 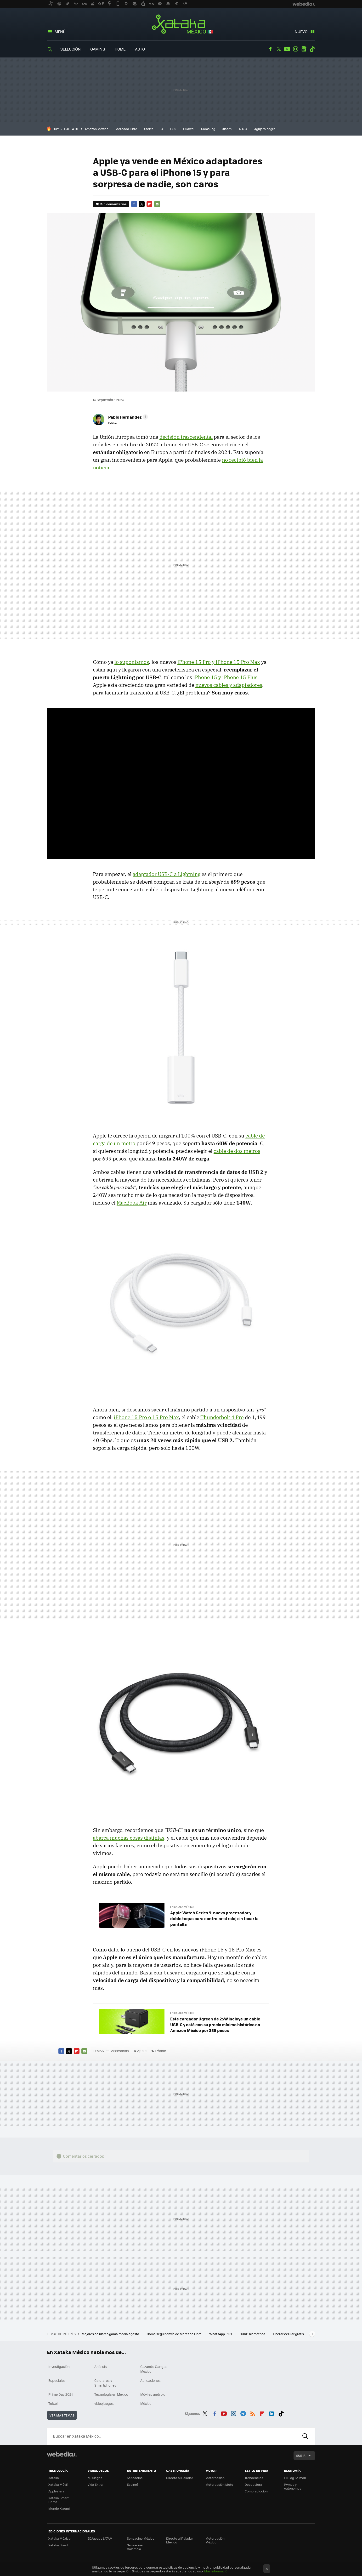 I want to click on Xataka México, so click(x=181, y=24).